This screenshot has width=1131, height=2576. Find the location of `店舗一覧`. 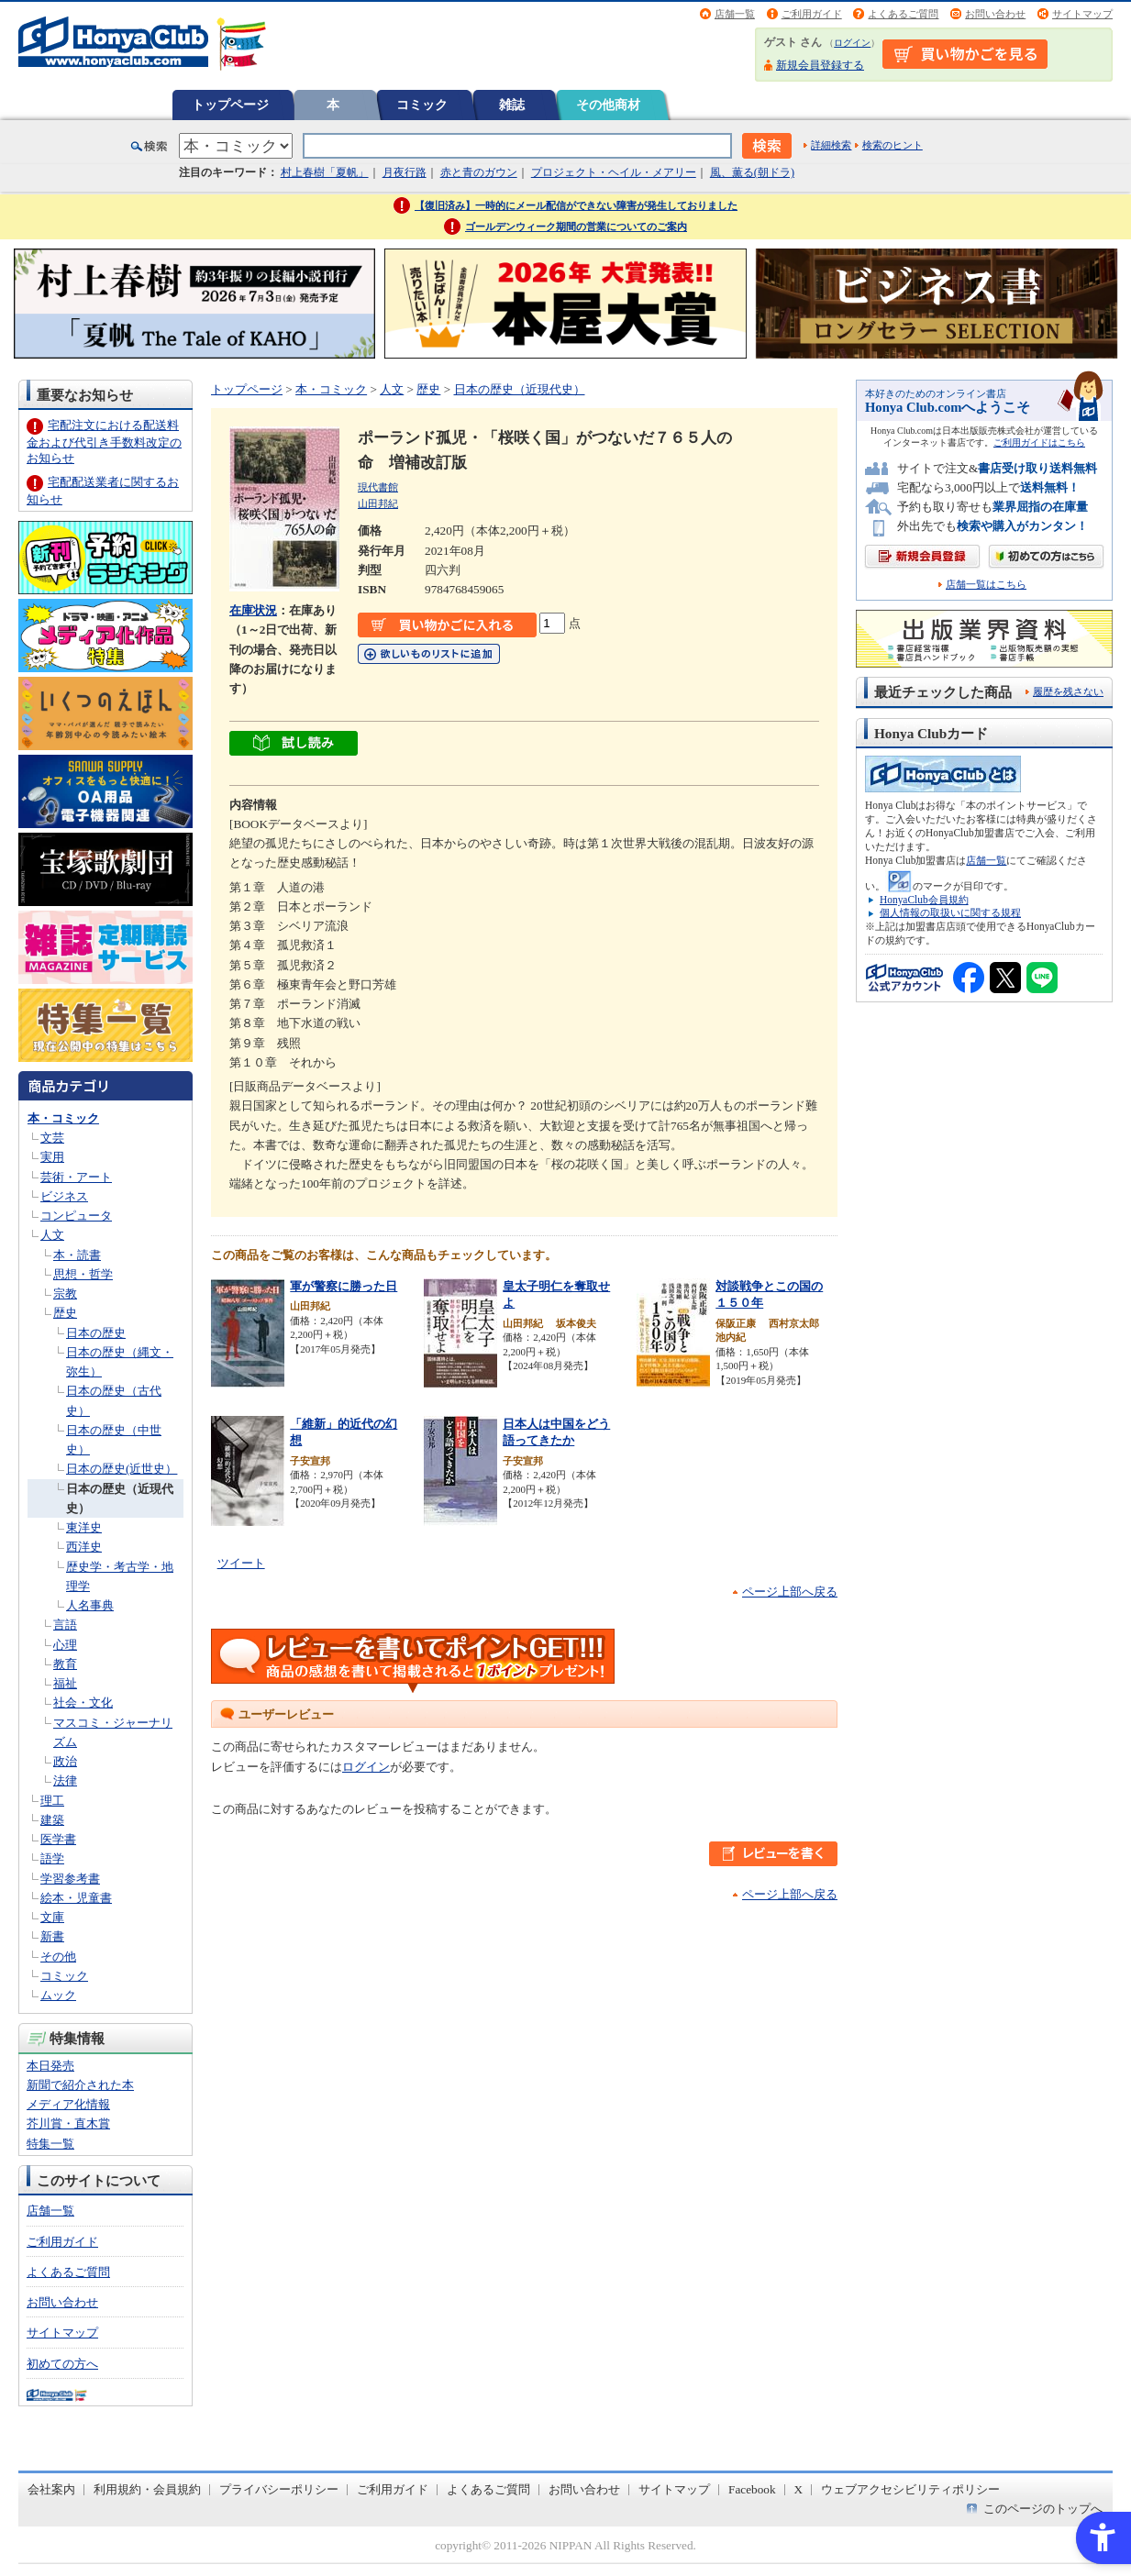

店舗一覧 is located at coordinates (735, 13).